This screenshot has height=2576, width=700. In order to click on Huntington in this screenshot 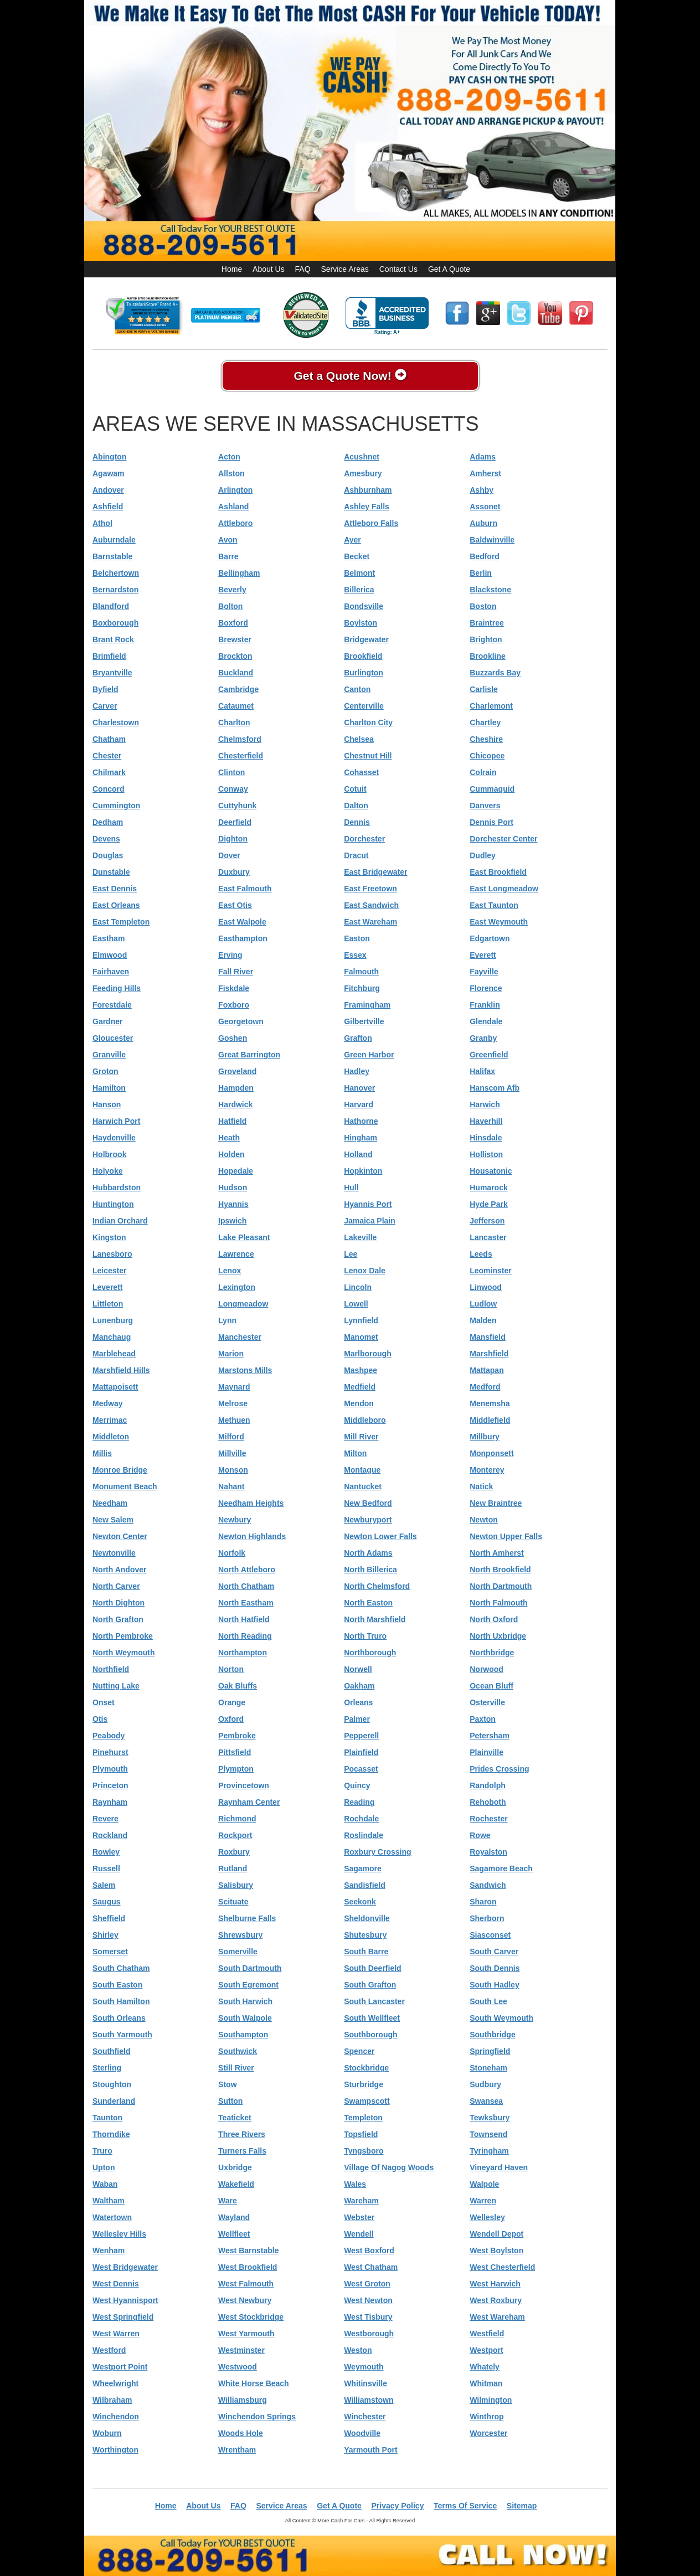, I will do `click(113, 1204)`.